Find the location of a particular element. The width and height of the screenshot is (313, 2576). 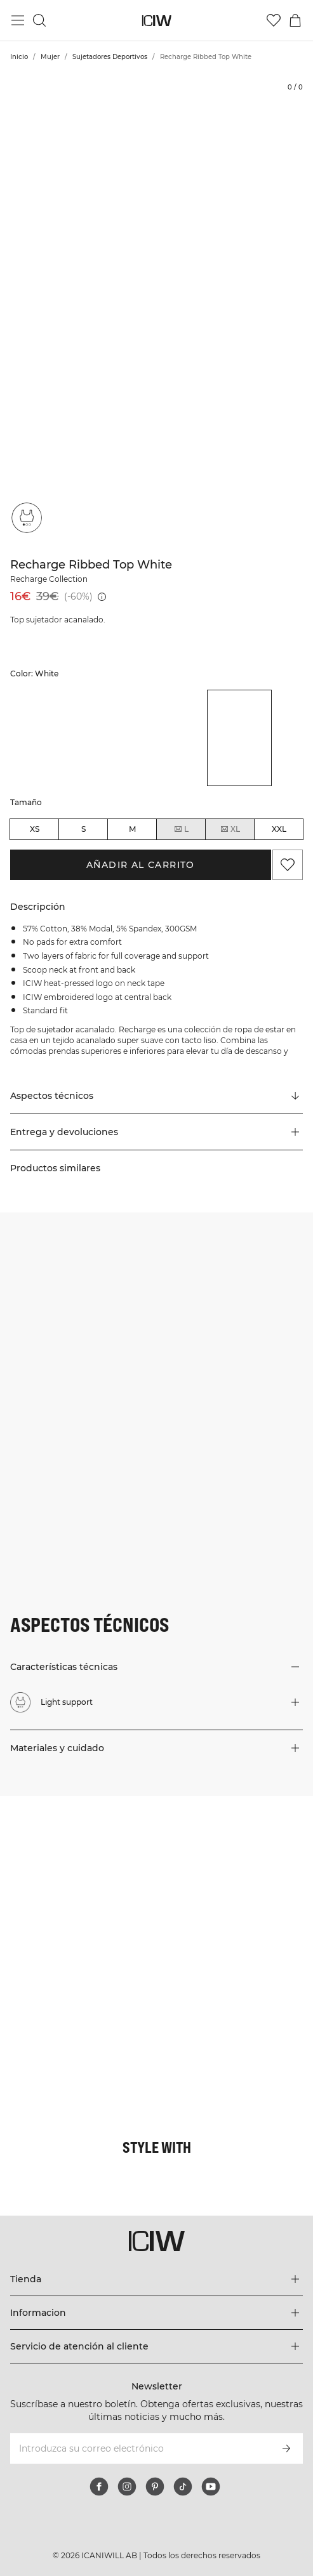

[Haga clic para abrir el diálogo que contiene productos para este look] is located at coordinates (78, 1874).